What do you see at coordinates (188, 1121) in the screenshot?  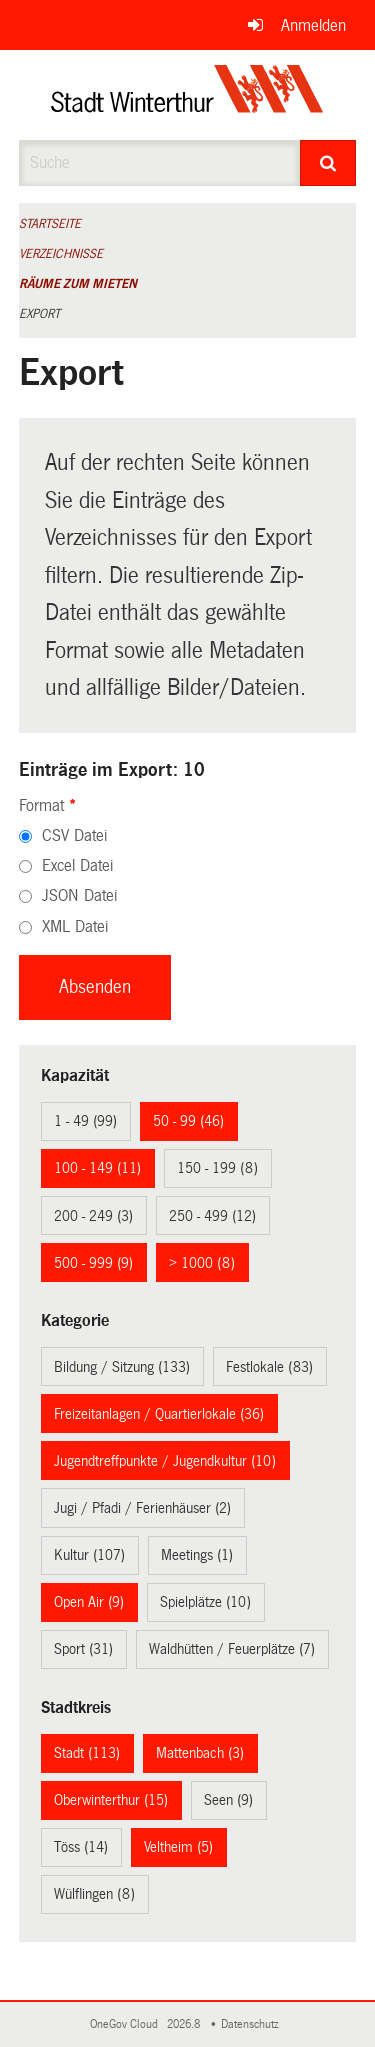 I see `50 - 99 (46)` at bounding box center [188, 1121].